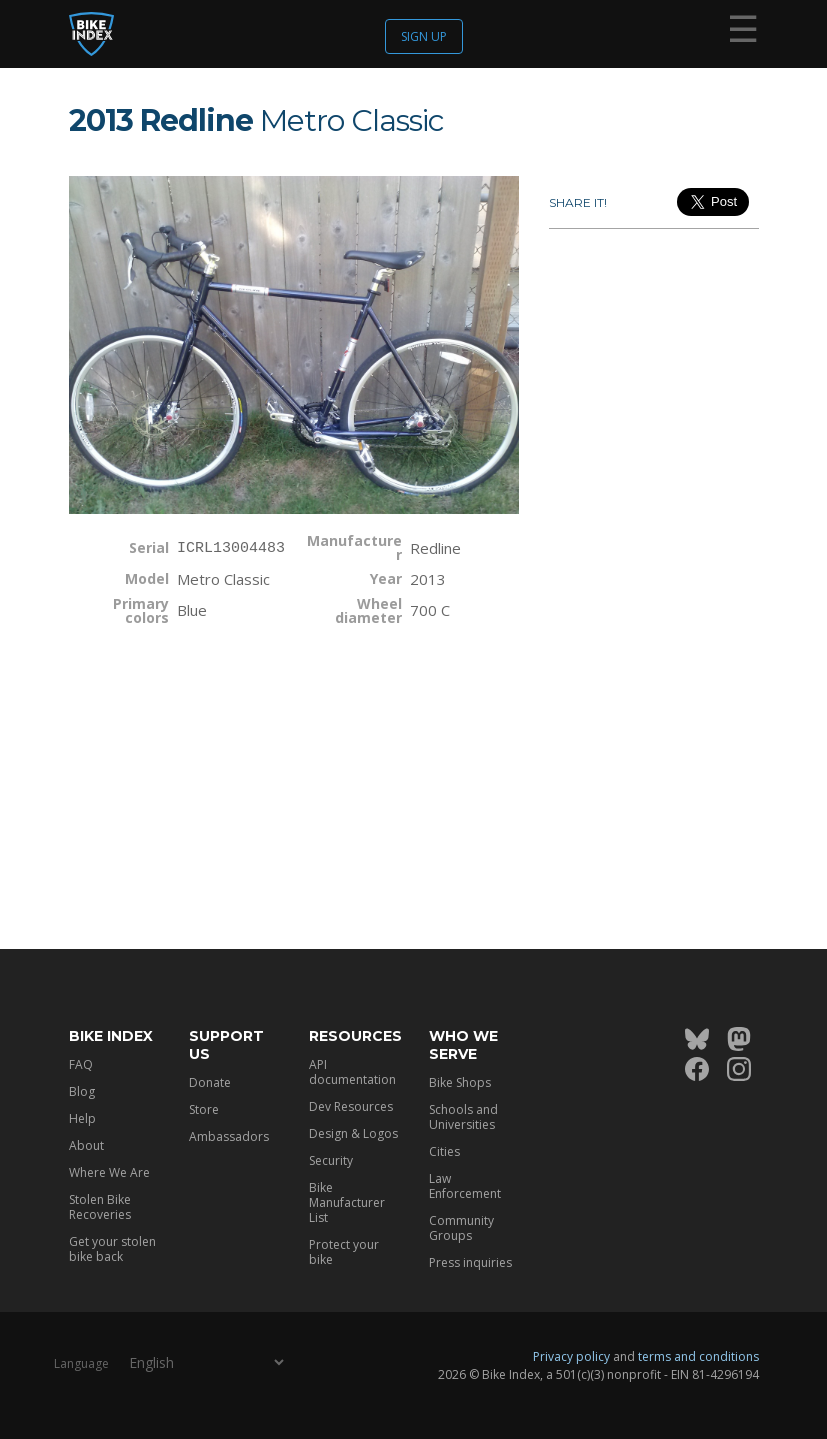 The image size is (827, 1439). What do you see at coordinates (109, 1172) in the screenshot?
I see `Where We Are` at bounding box center [109, 1172].